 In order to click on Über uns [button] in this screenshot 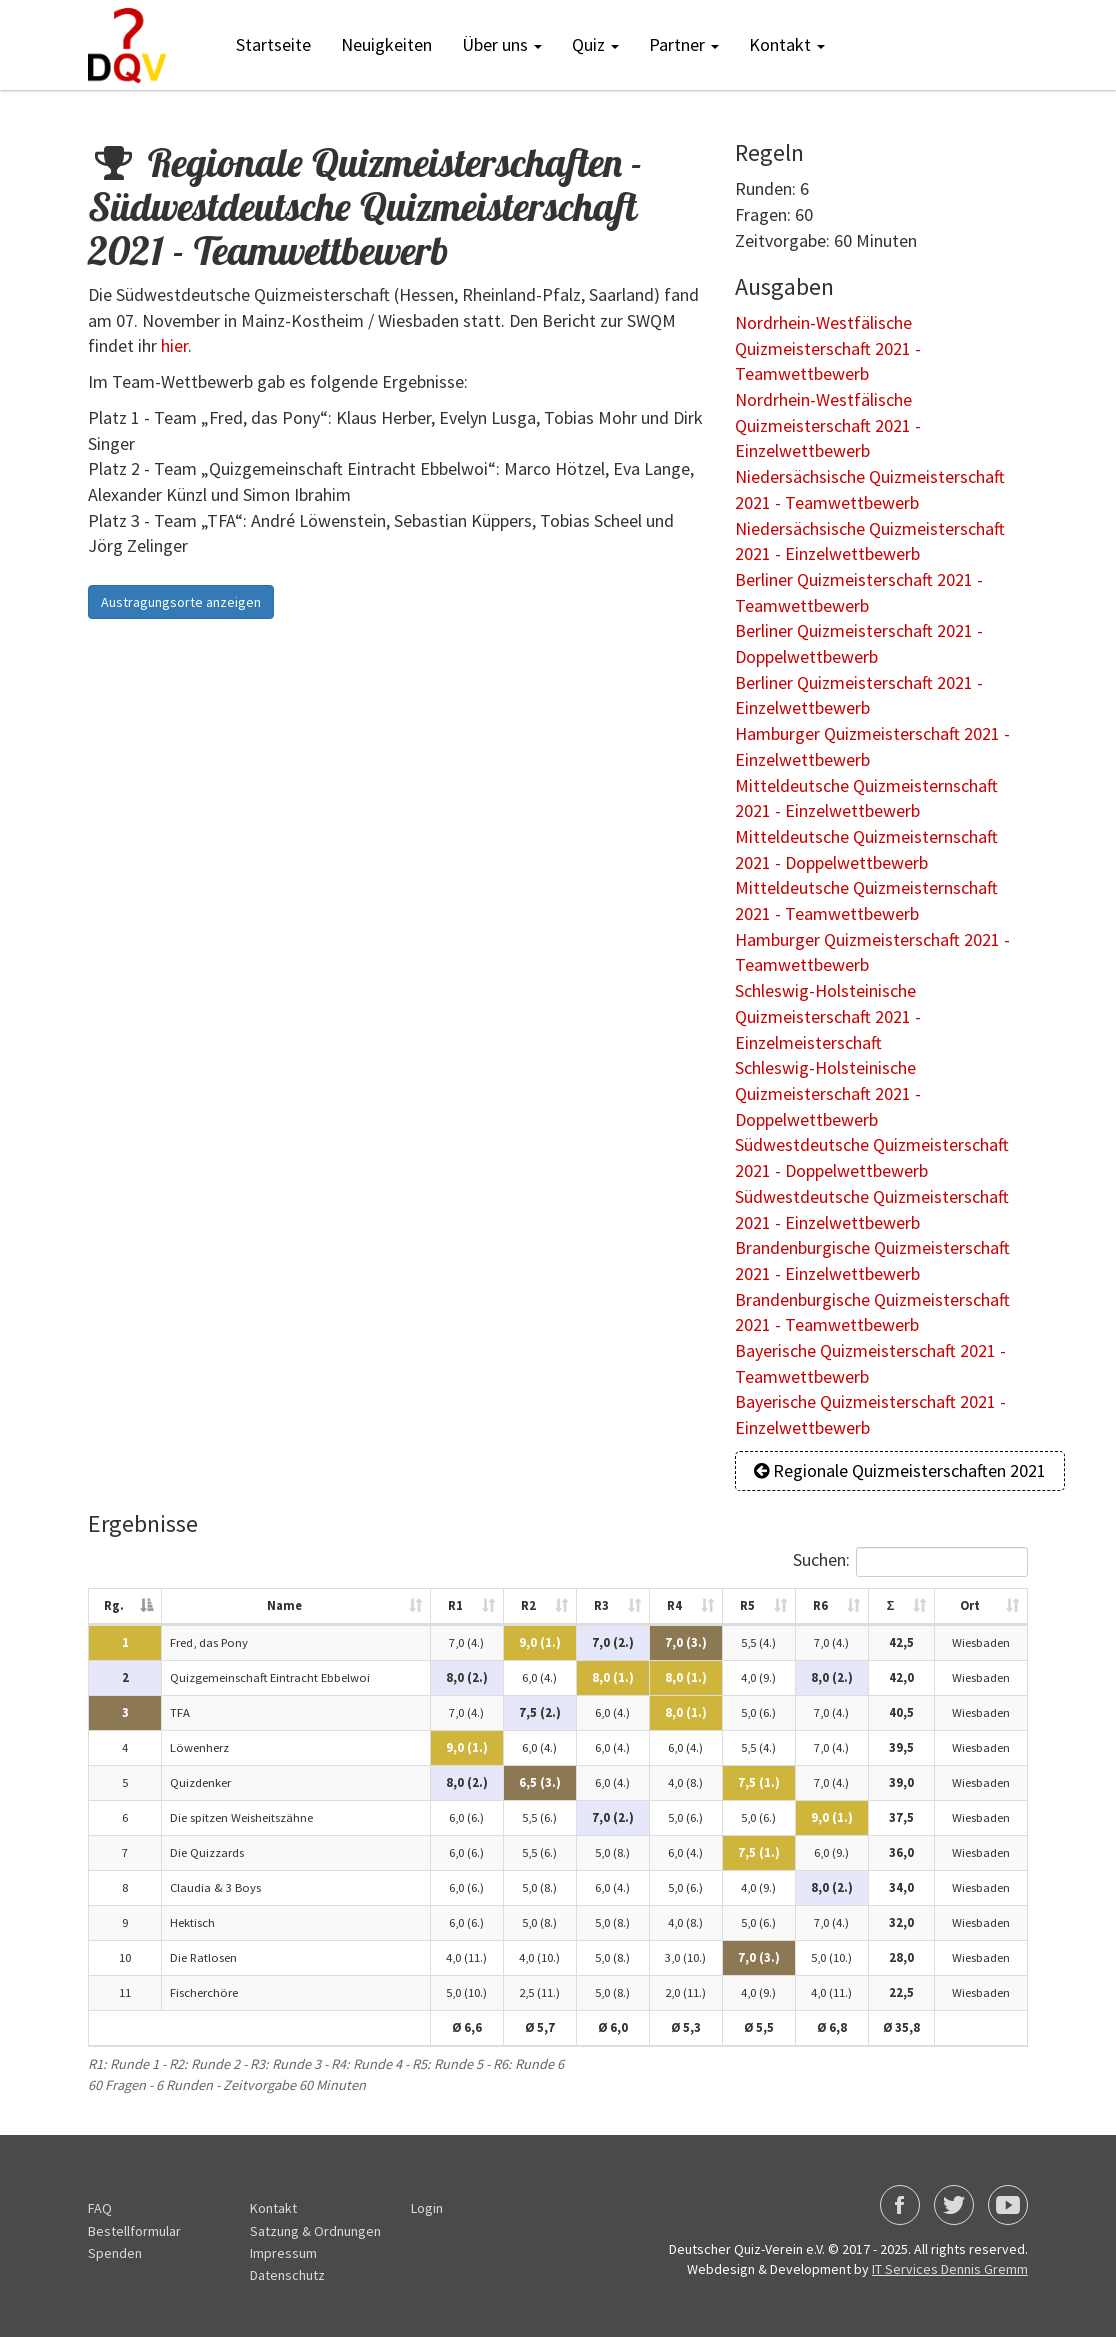, I will do `click(502, 44)`.